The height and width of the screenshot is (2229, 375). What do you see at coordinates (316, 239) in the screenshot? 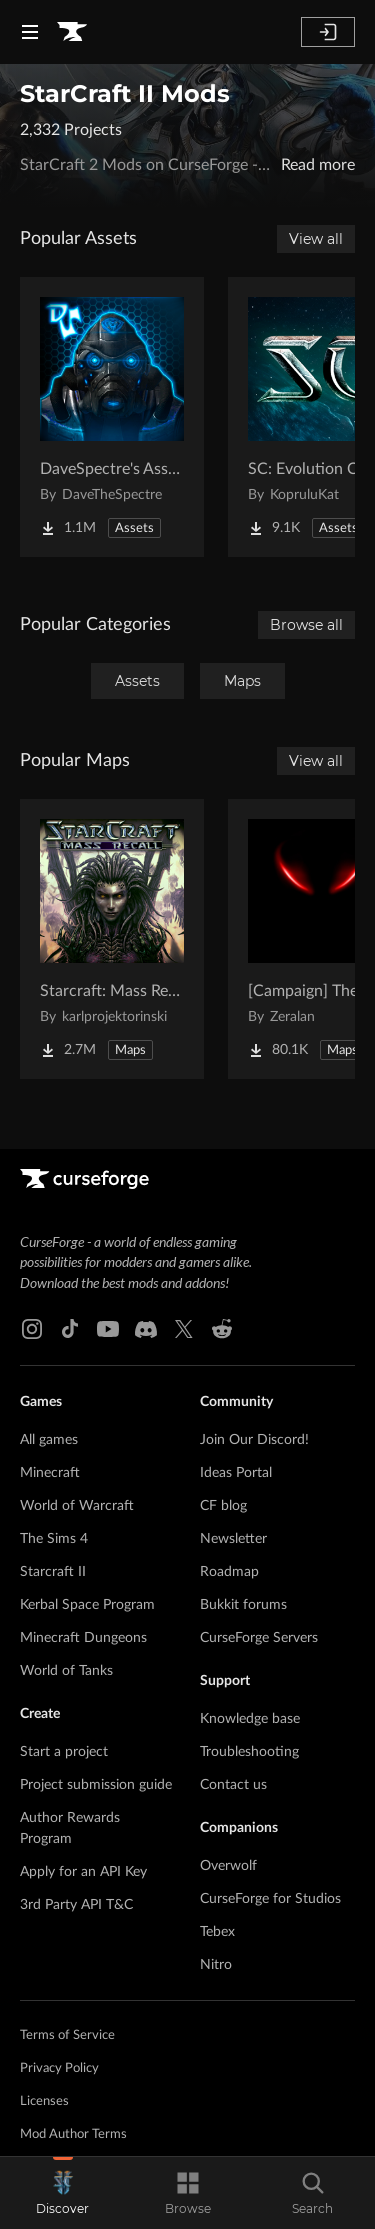
I see `View all` at bounding box center [316, 239].